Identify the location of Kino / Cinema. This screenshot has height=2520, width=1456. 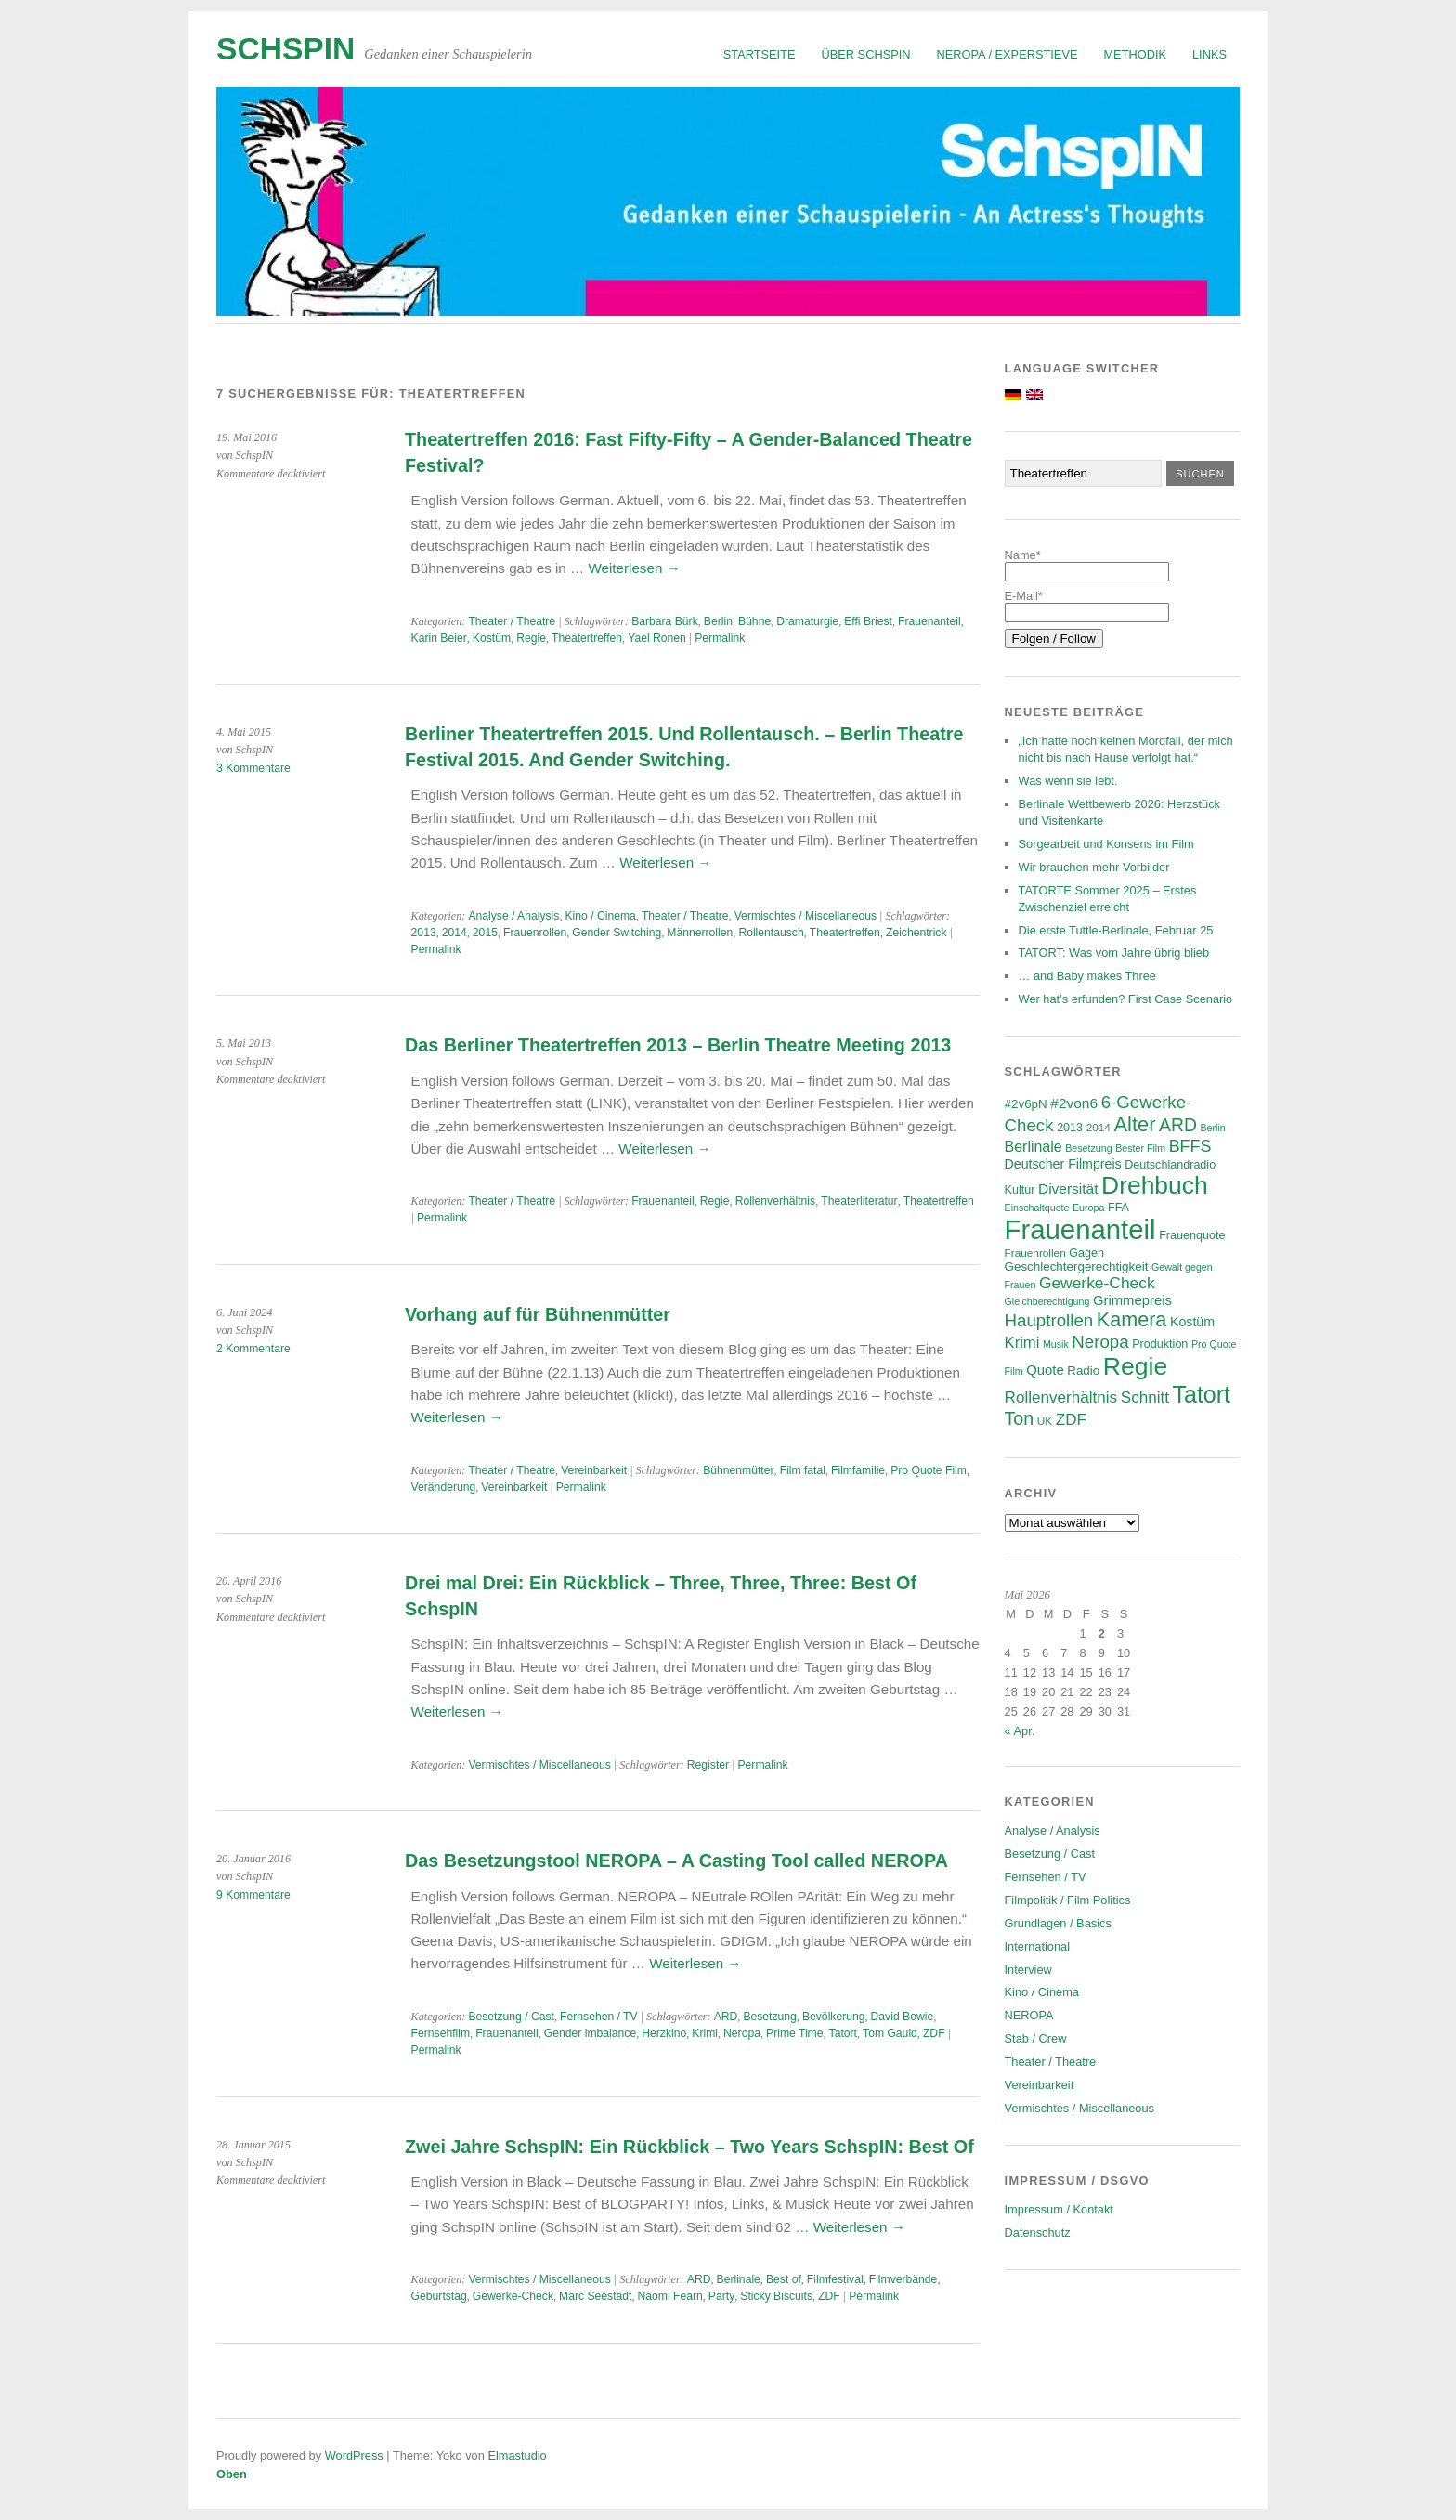
(600, 915).